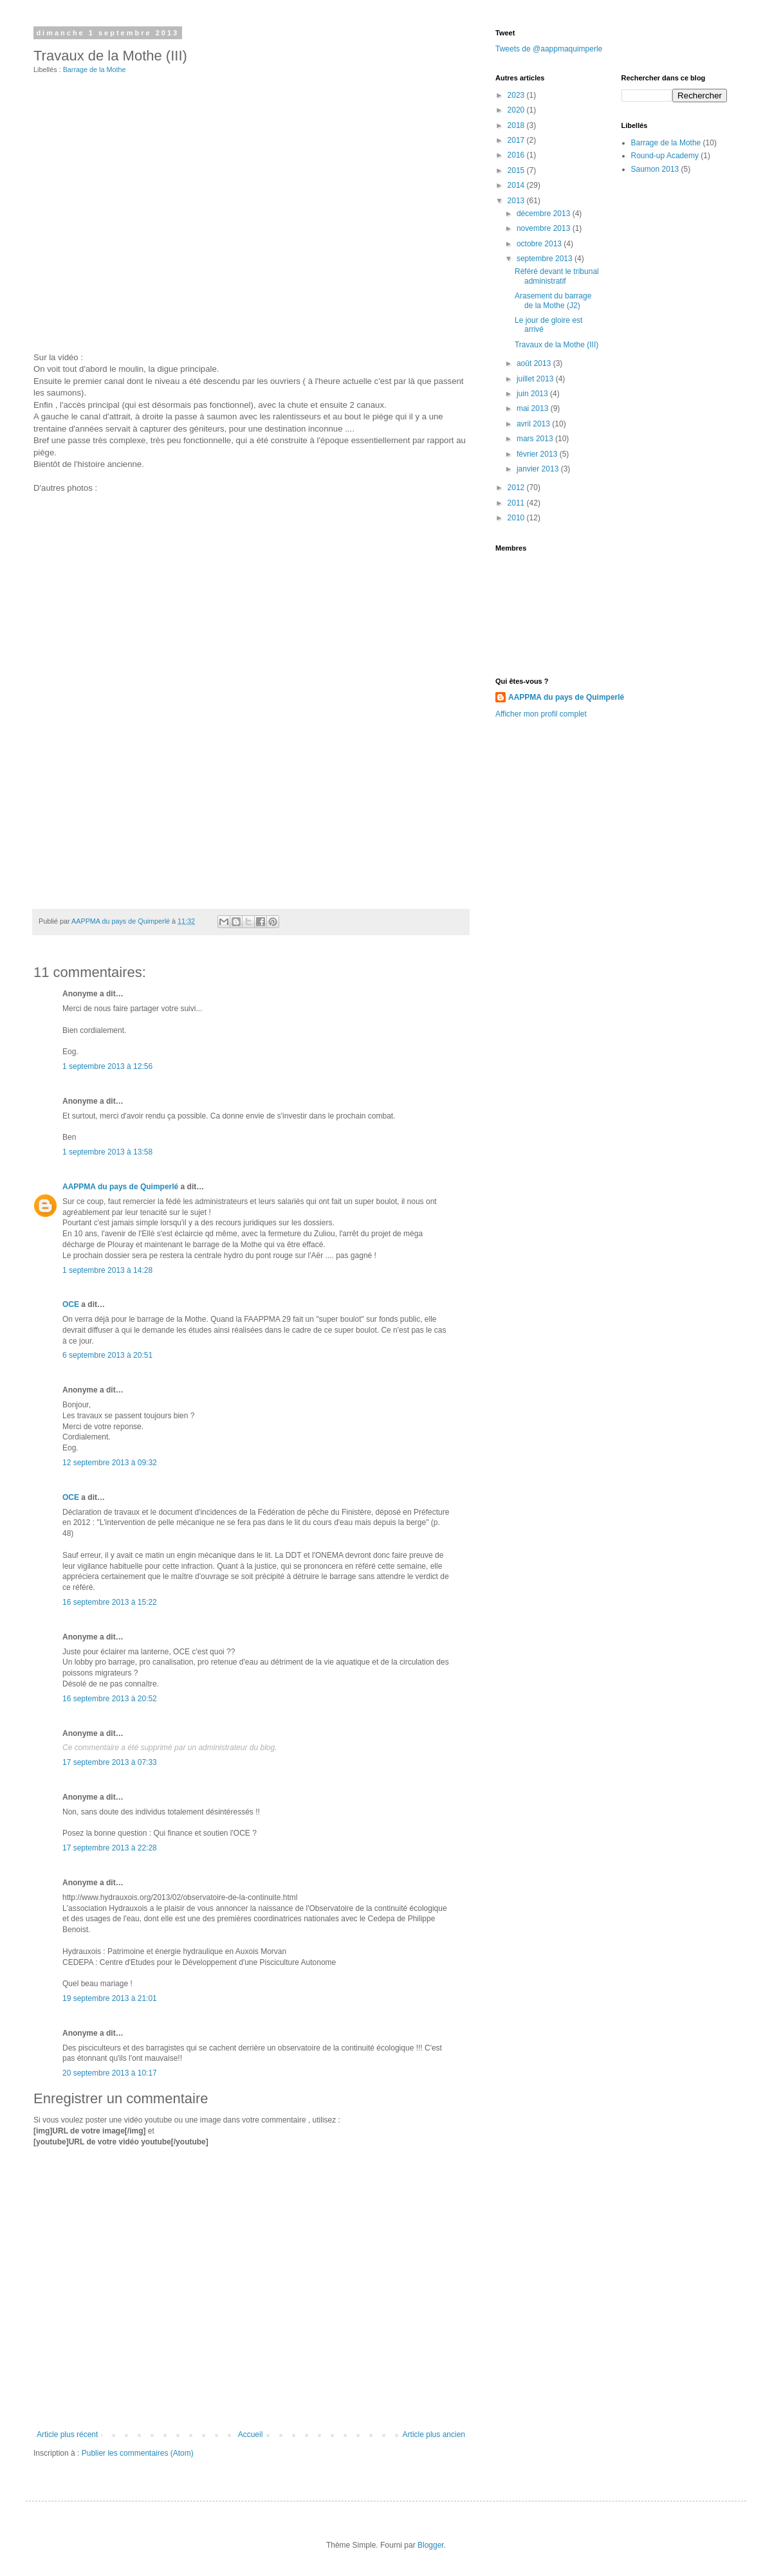 This screenshot has width=772, height=2576. Describe the element at coordinates (557, 276) in the screenshot. I see `Référé devant le tribunal administratif` at that location.